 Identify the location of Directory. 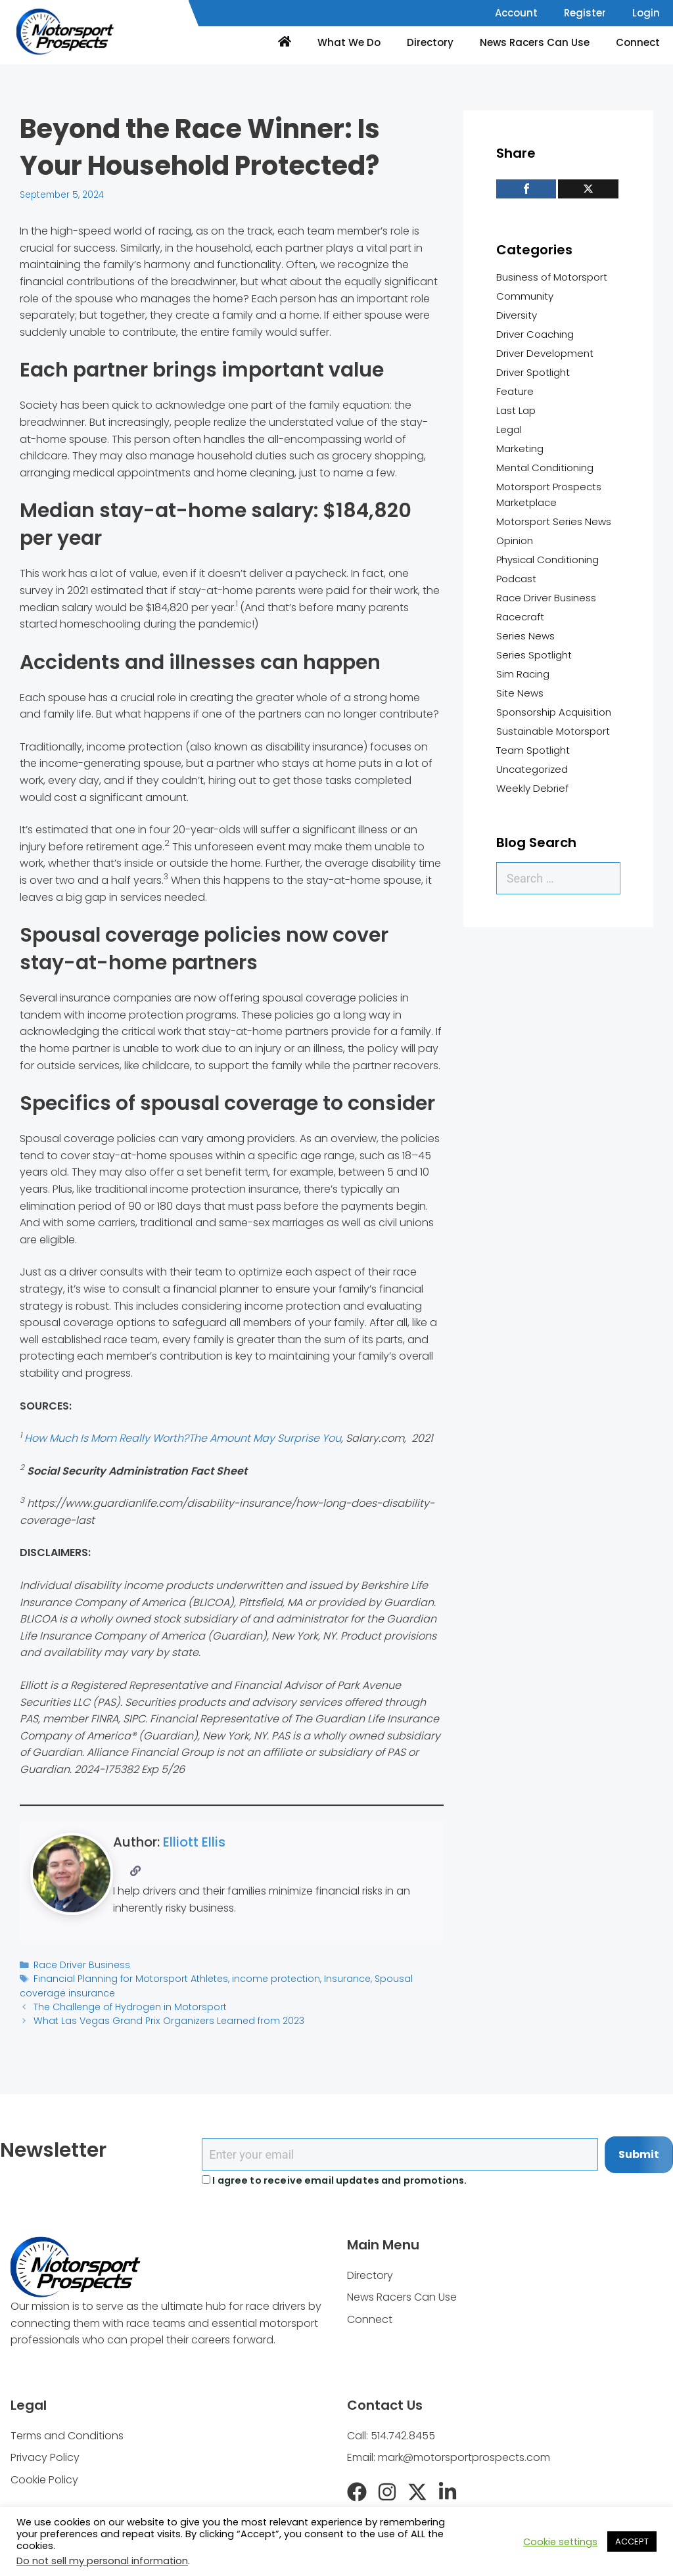
(430, 42).